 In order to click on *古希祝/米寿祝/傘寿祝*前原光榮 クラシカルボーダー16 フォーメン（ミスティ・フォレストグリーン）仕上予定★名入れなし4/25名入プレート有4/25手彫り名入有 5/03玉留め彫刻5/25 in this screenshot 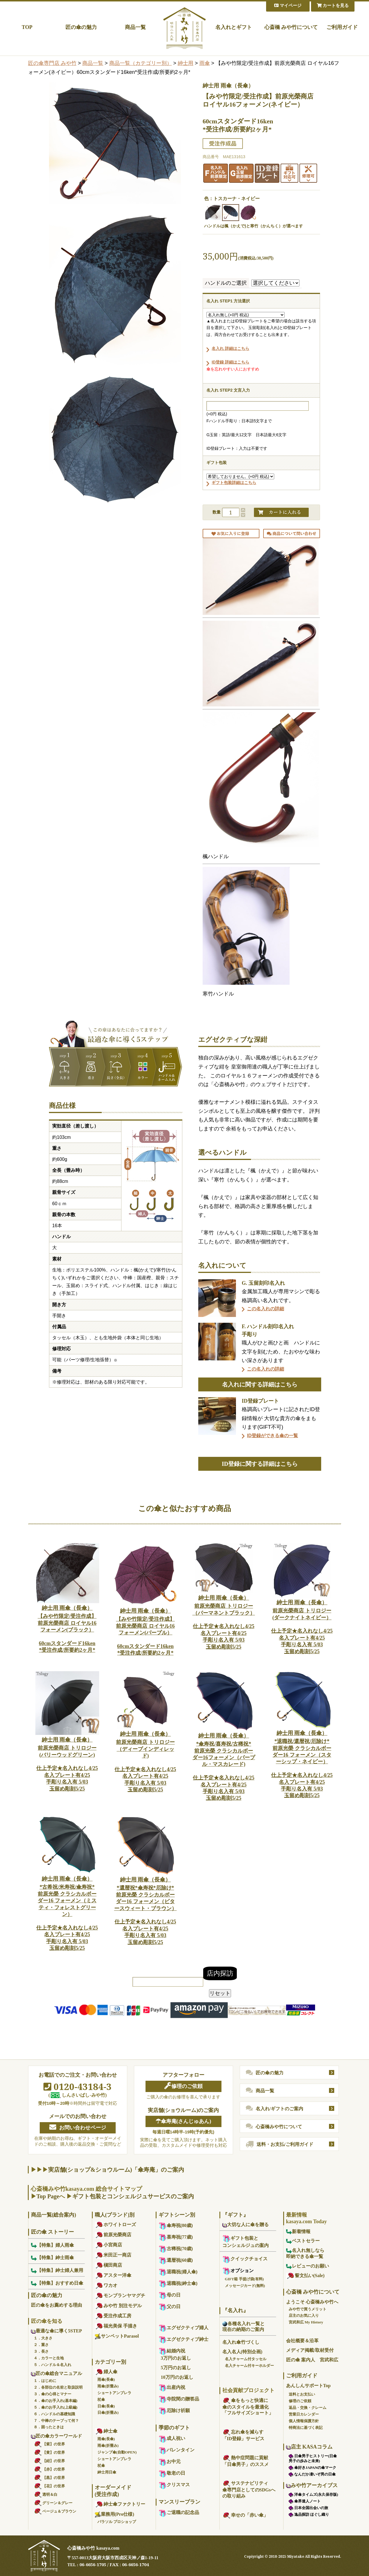, I will do `click(67, 1913)`.